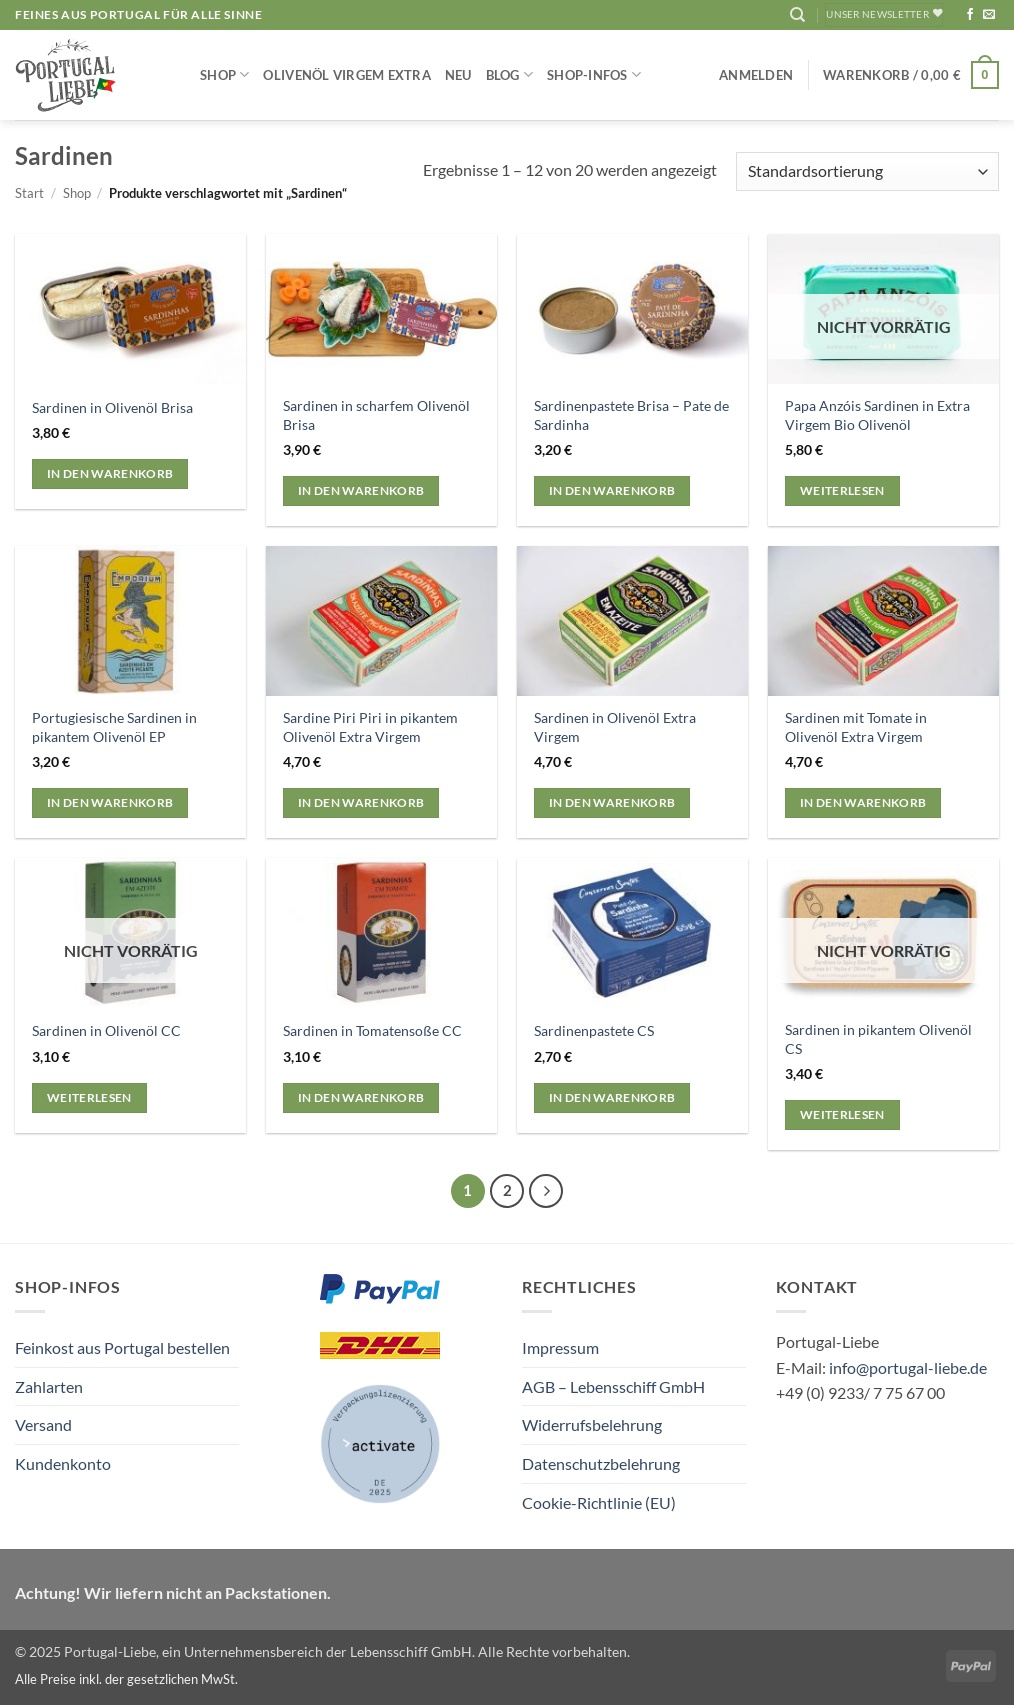  What do you see at coordinates (63, 1463) in the screenshot?
I see `Kundenkonto` at bounding box center [63, 1463].